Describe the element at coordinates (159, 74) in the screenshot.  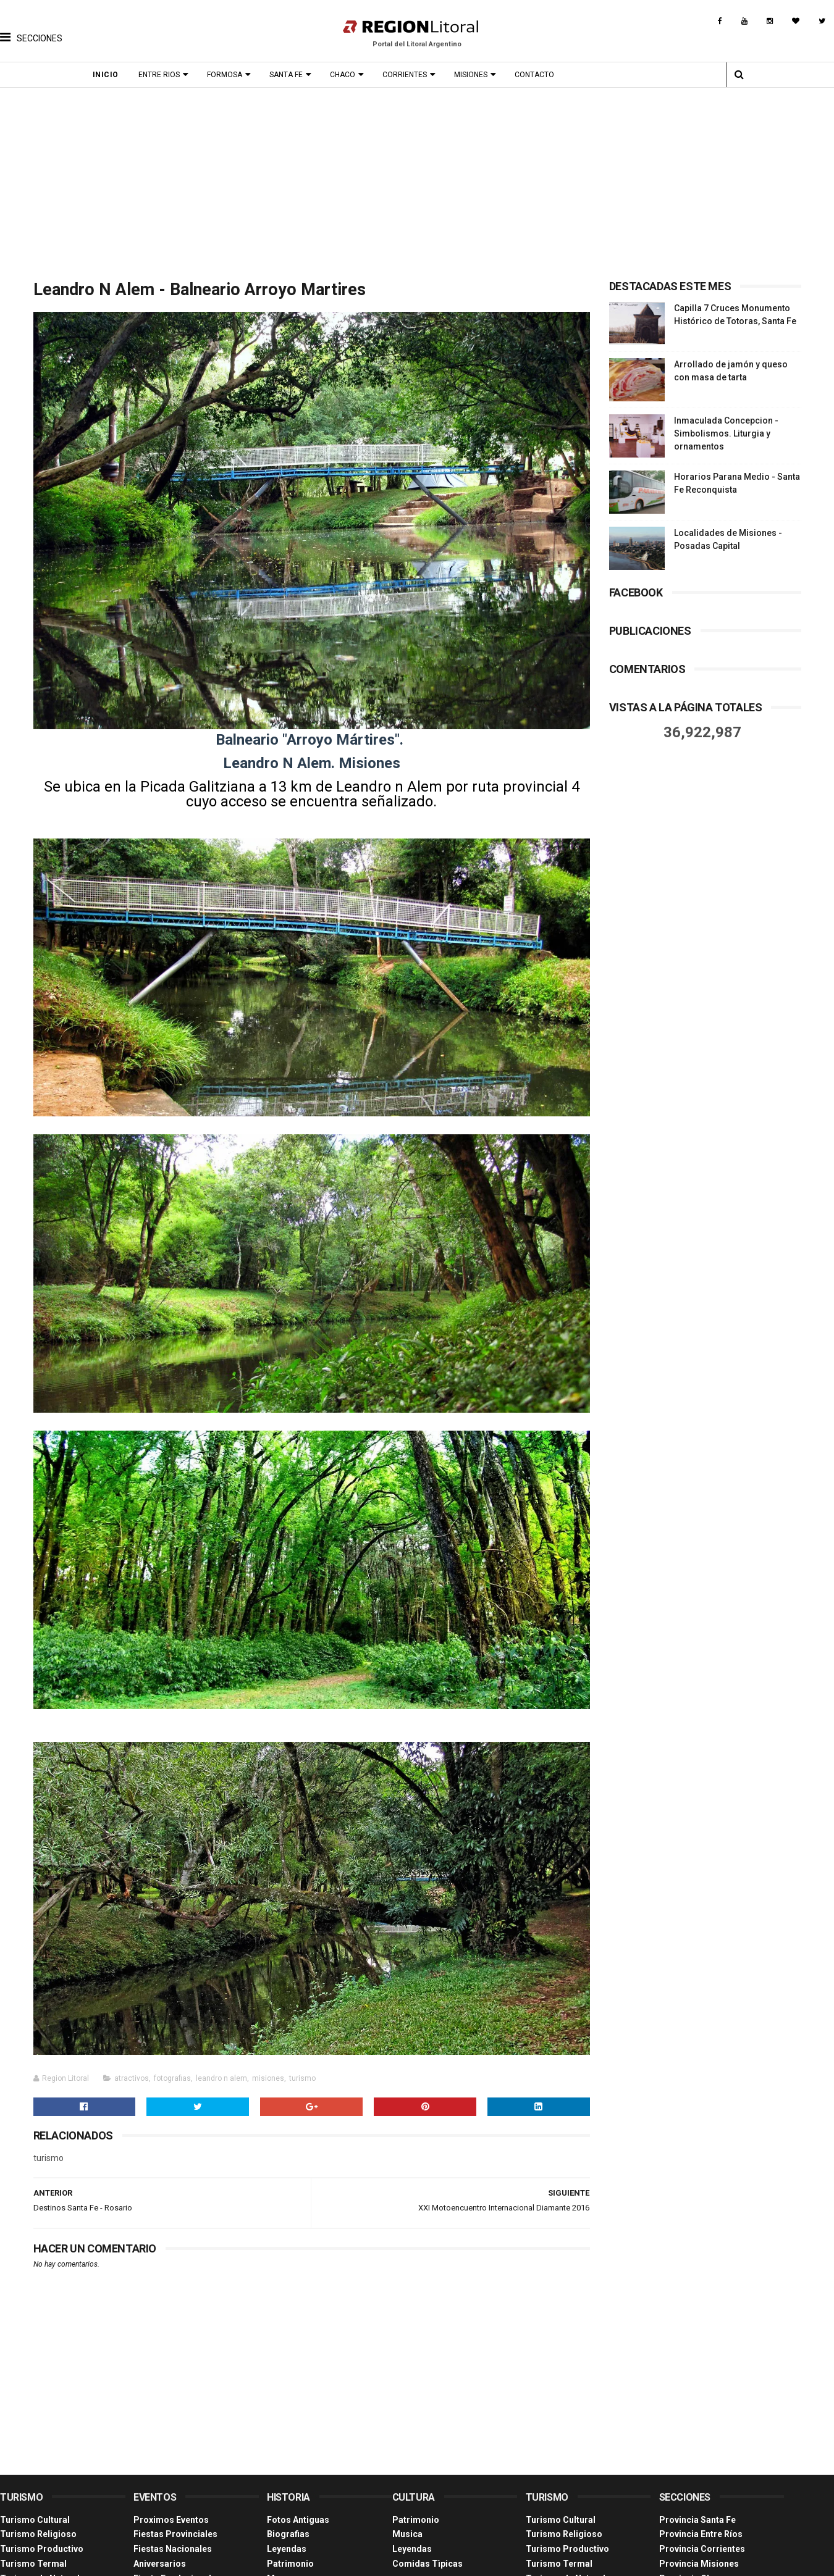
I see `Entre Rios` at that location.